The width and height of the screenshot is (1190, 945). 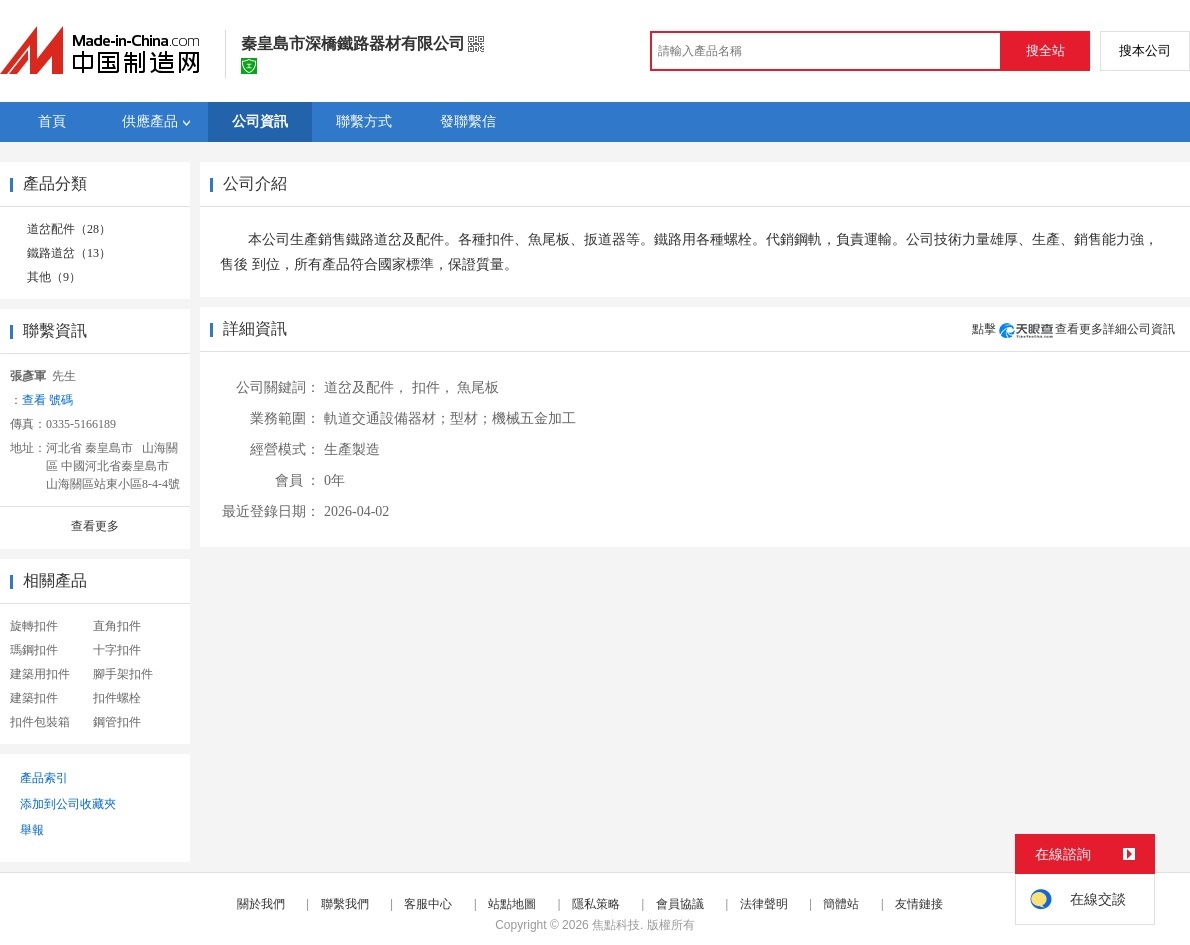 What do you see at coordinates (841, 904) in the screenshot?
I see `簡體站` at bounding box center [841, 904].